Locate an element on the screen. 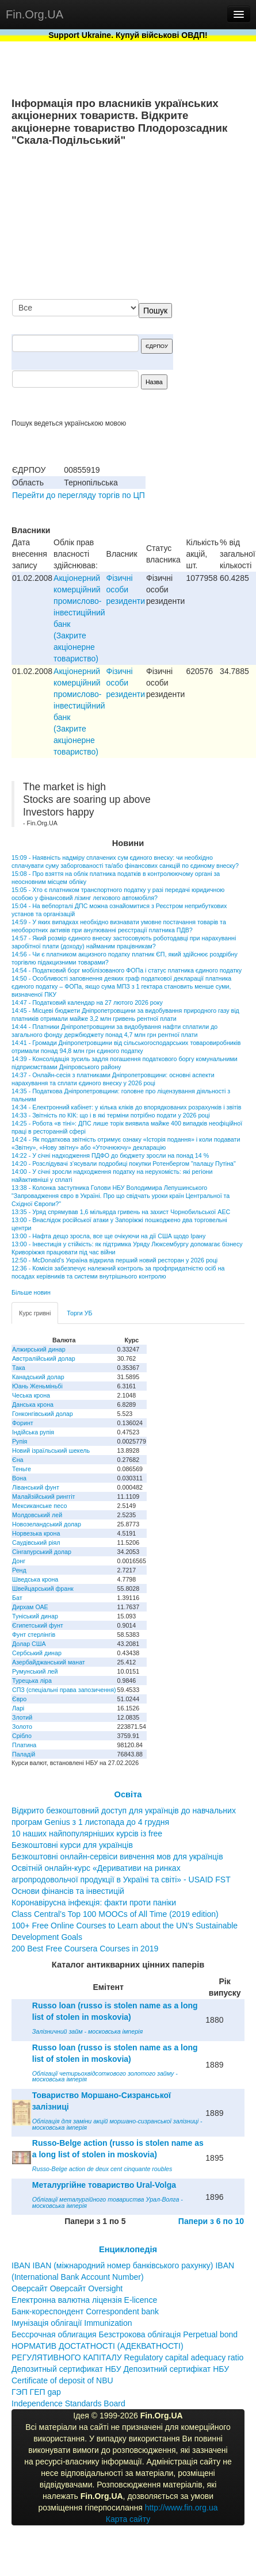 This screenshot has width=256, height=2576. Чеська крона is located at coordinates (31, 1395).